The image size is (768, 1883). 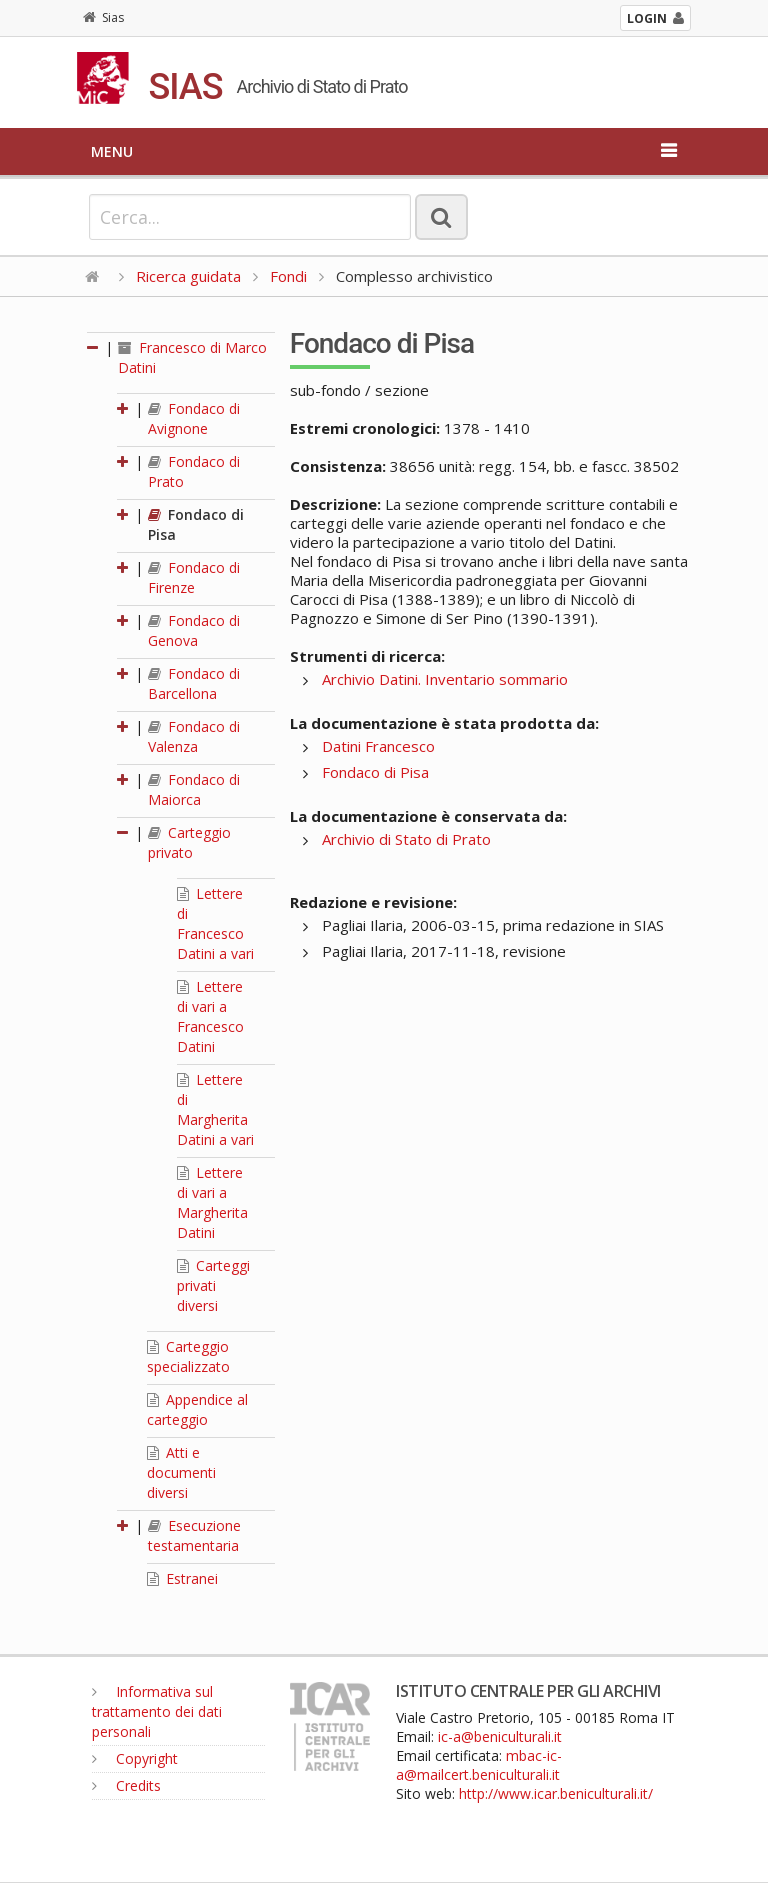 What do you see at coordinates (197, 1409) in the screenshot?
I see `Appendice al carteggio` at bounding box center [197, 1409].